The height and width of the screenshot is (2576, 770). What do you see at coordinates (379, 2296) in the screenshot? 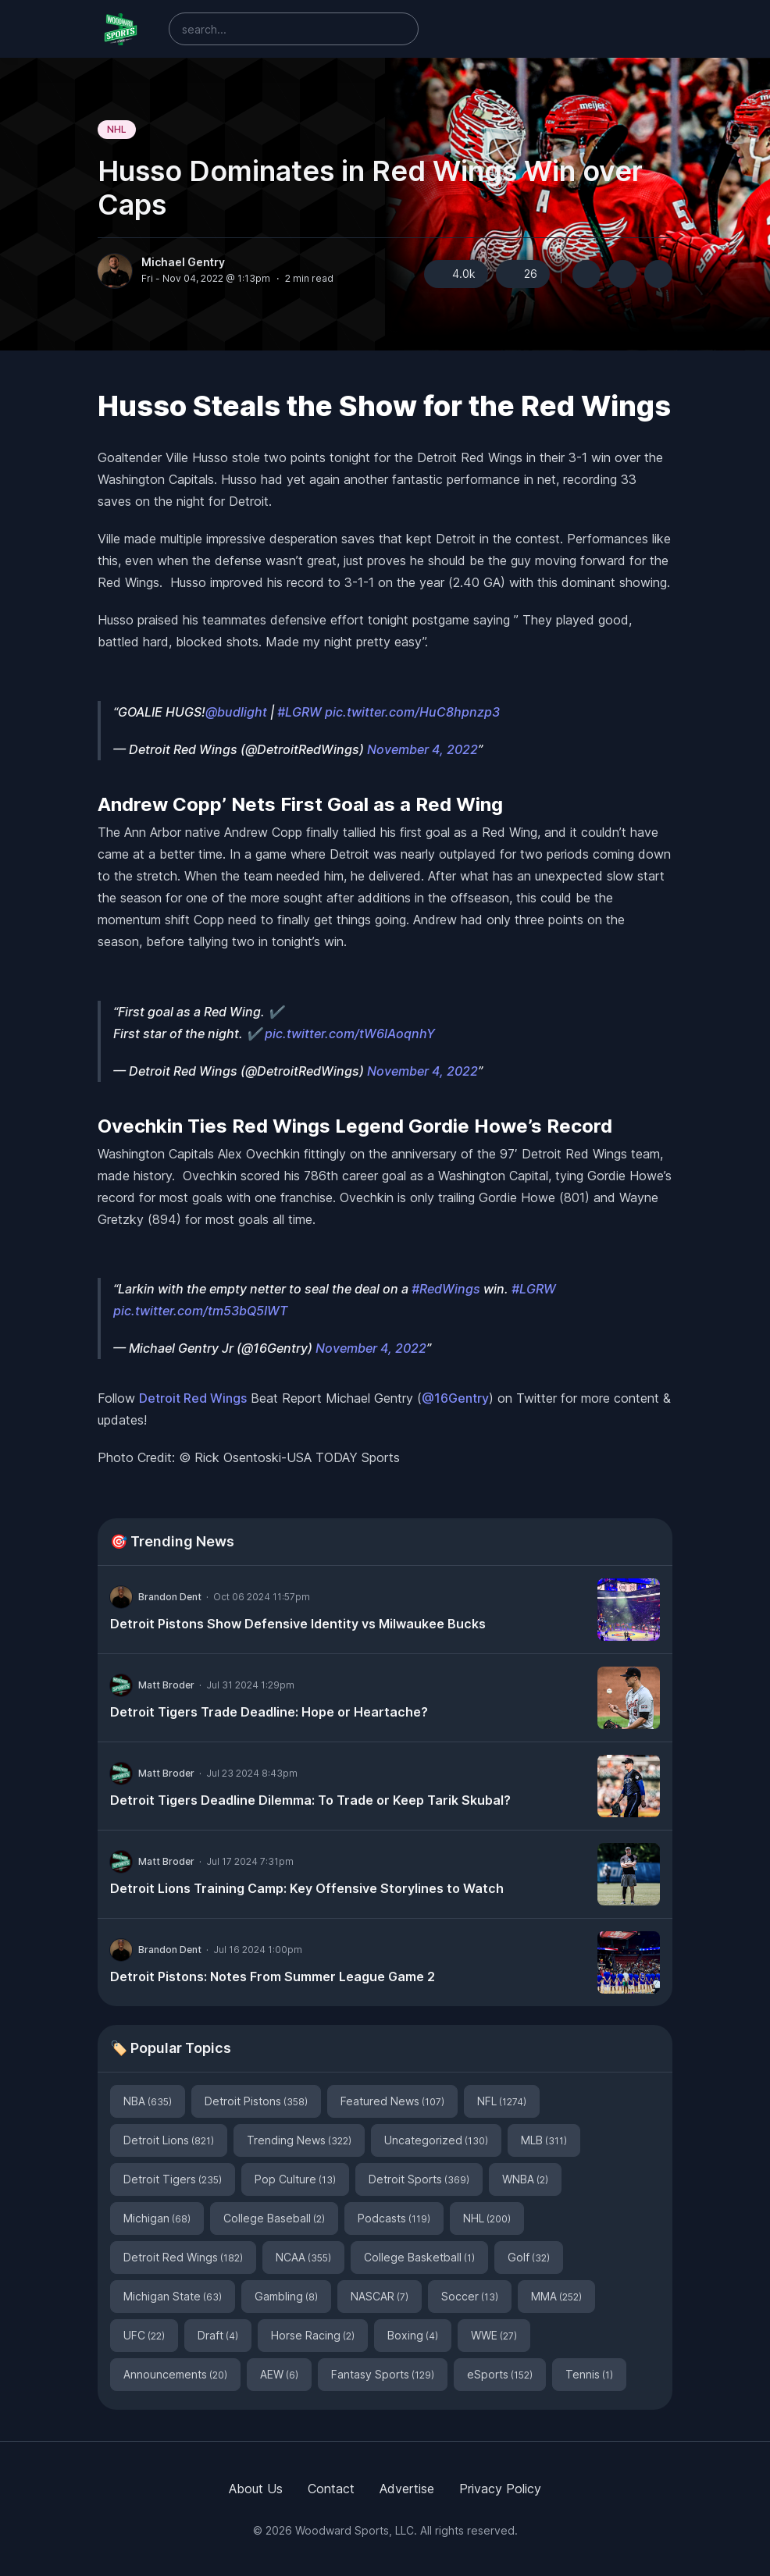
I see `NASCAR` at bounding box center [379, 2296].